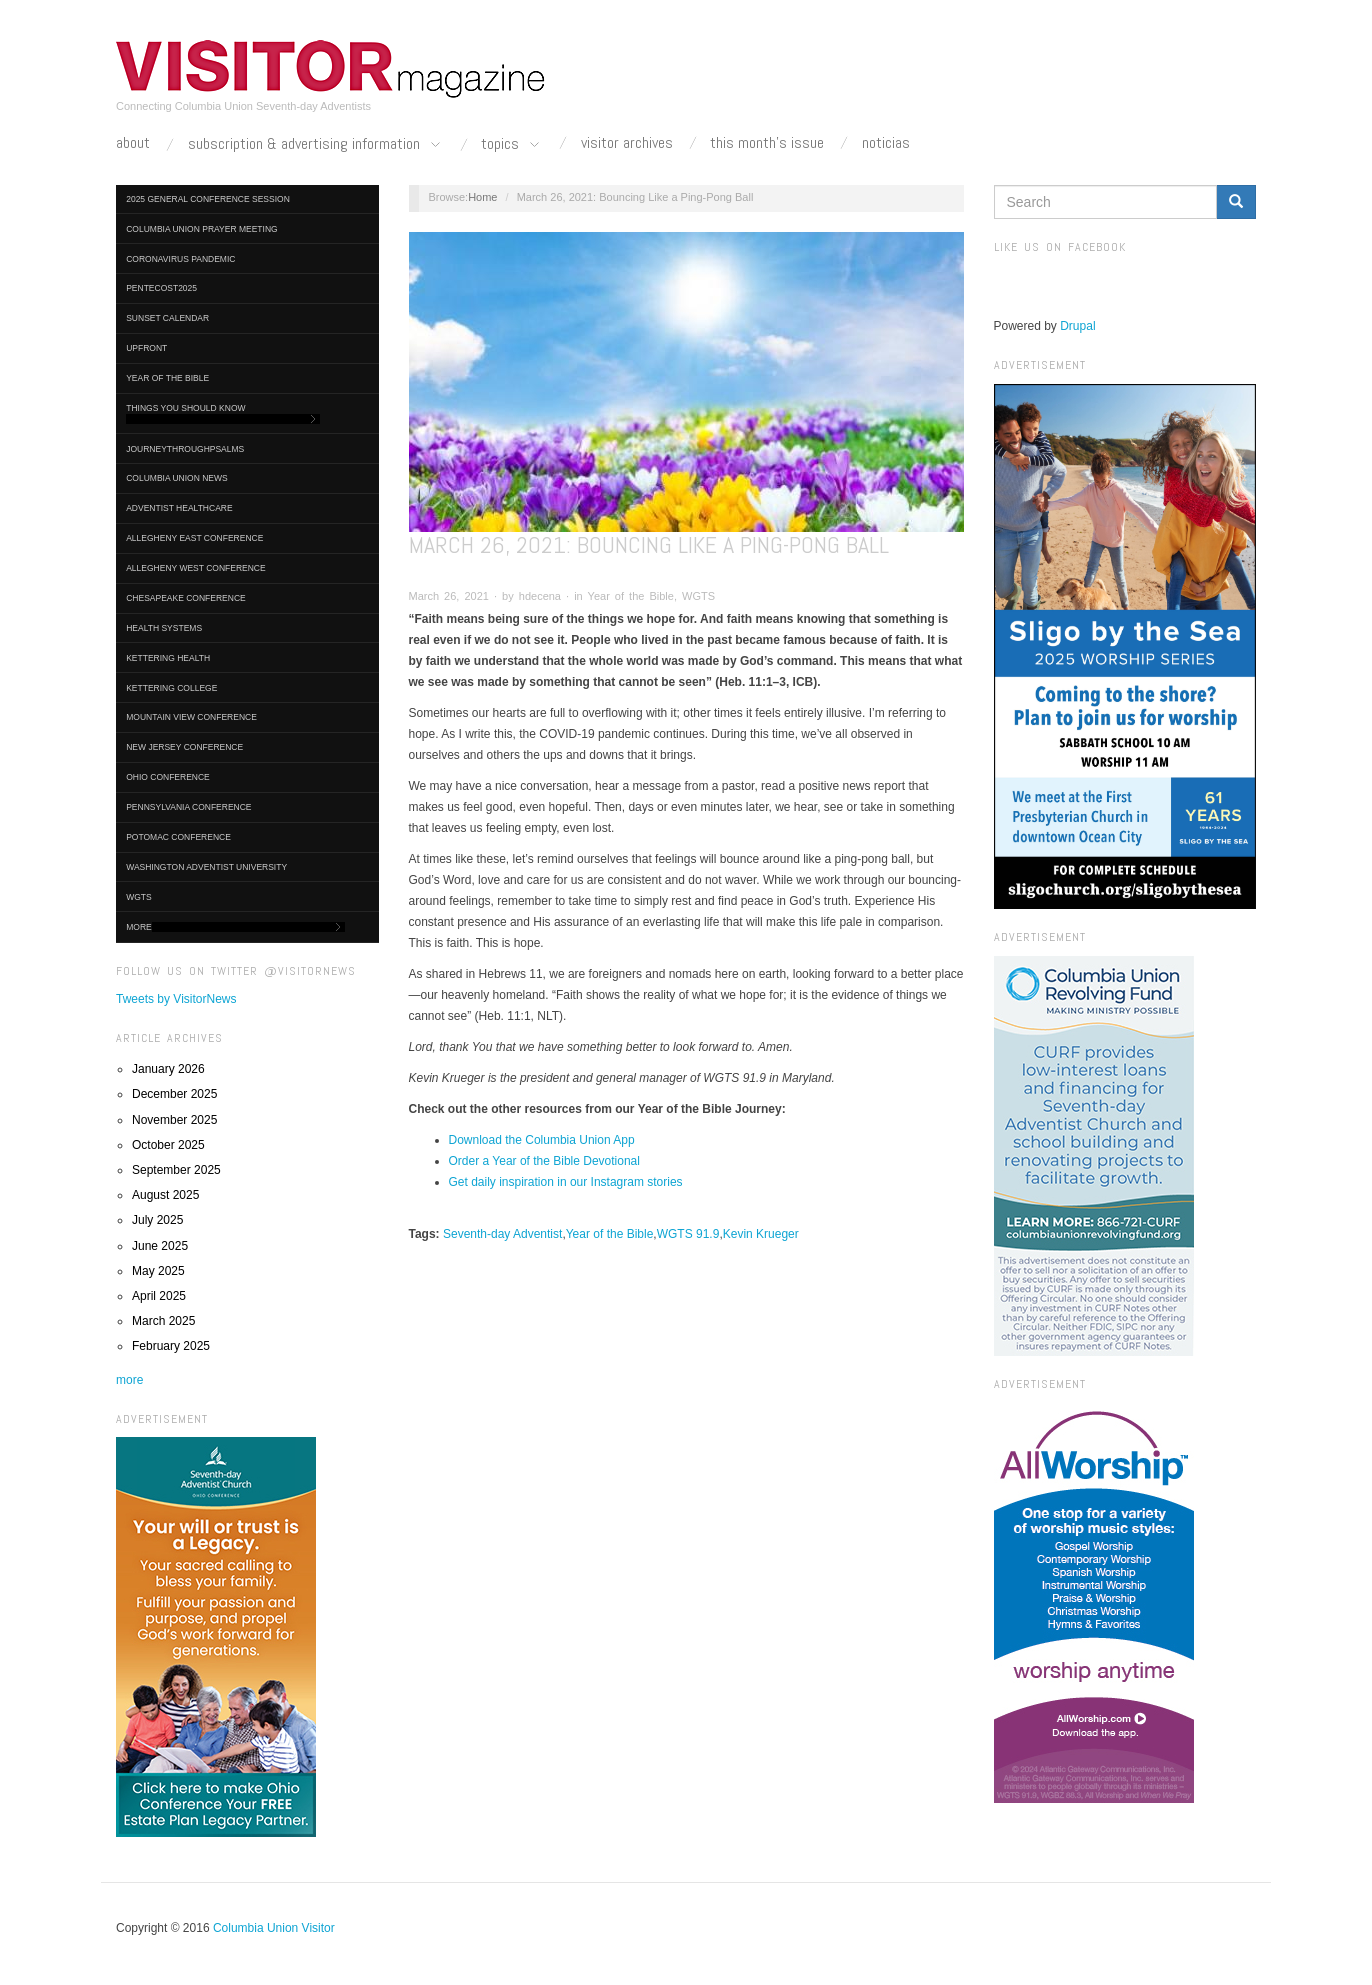  I want to click on Potomac Conference, so click(178, 837).